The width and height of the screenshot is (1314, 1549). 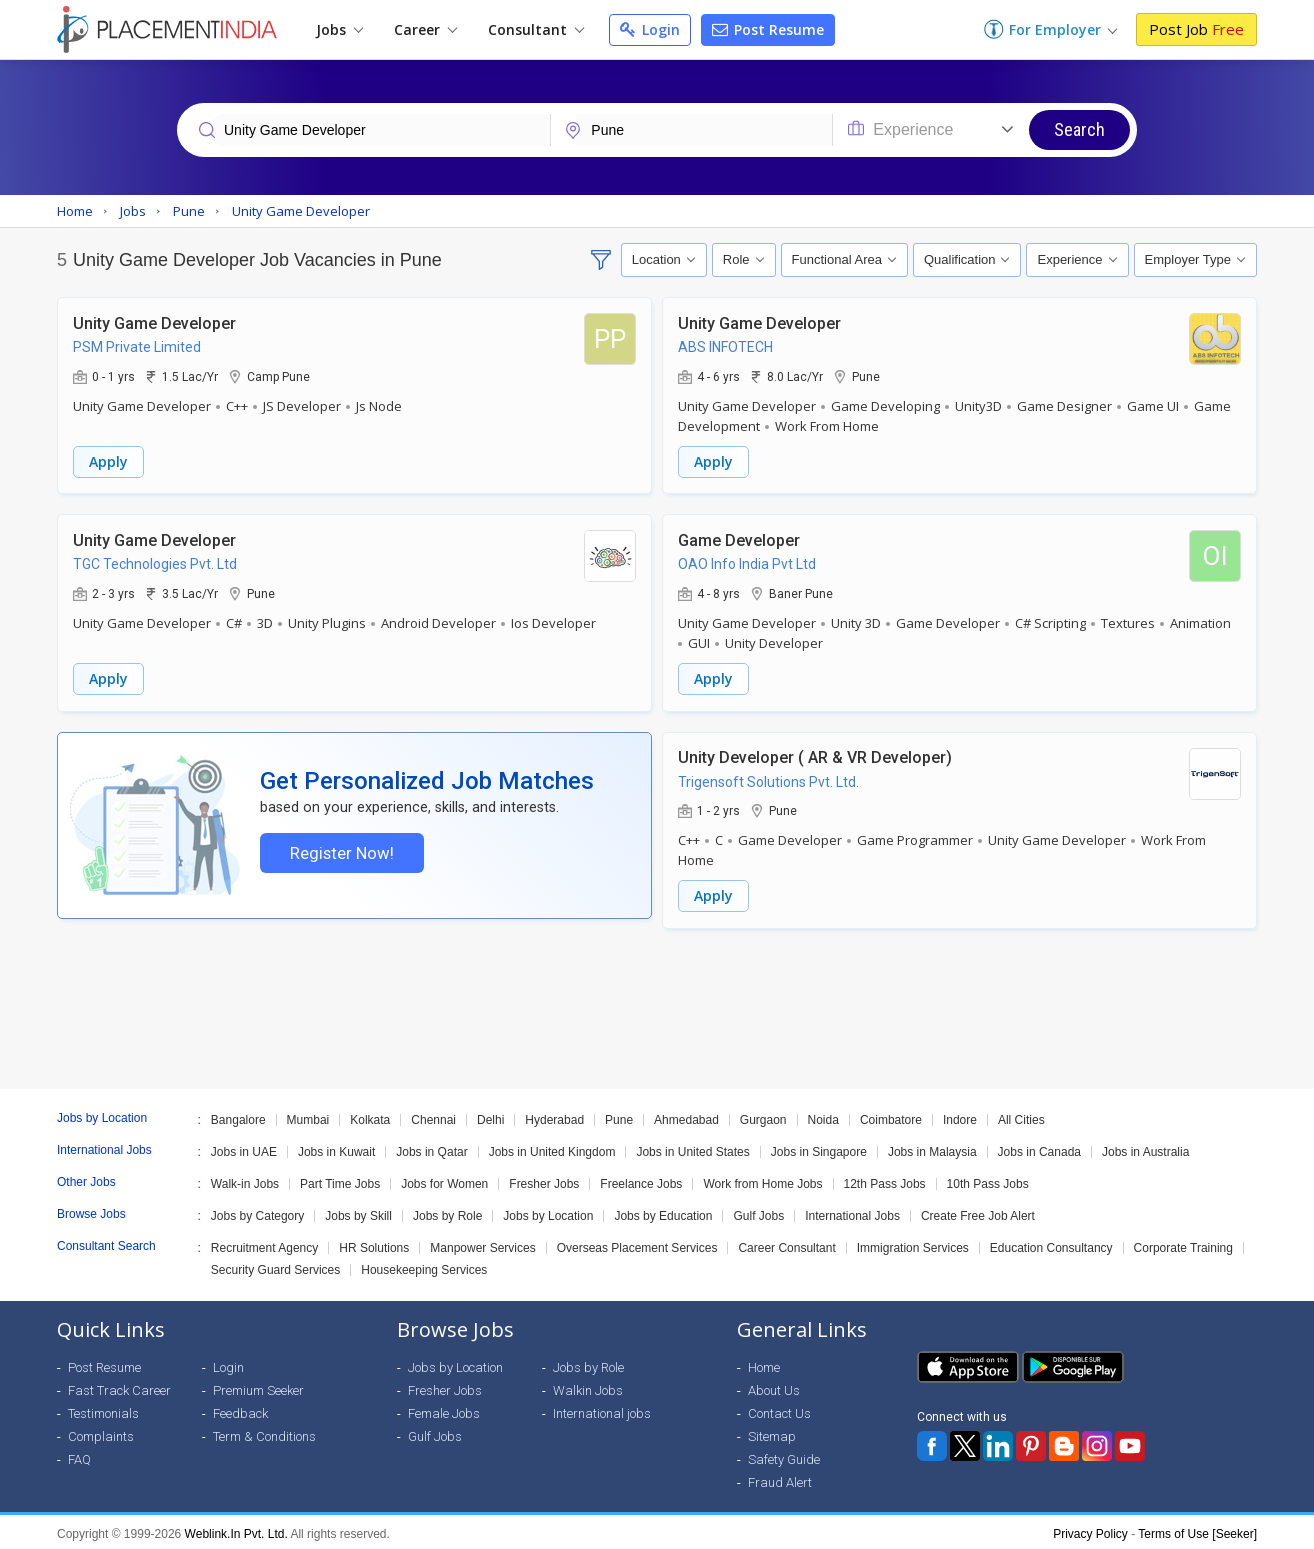 I want to click on Kolkata, so click(x=370, y=1116).